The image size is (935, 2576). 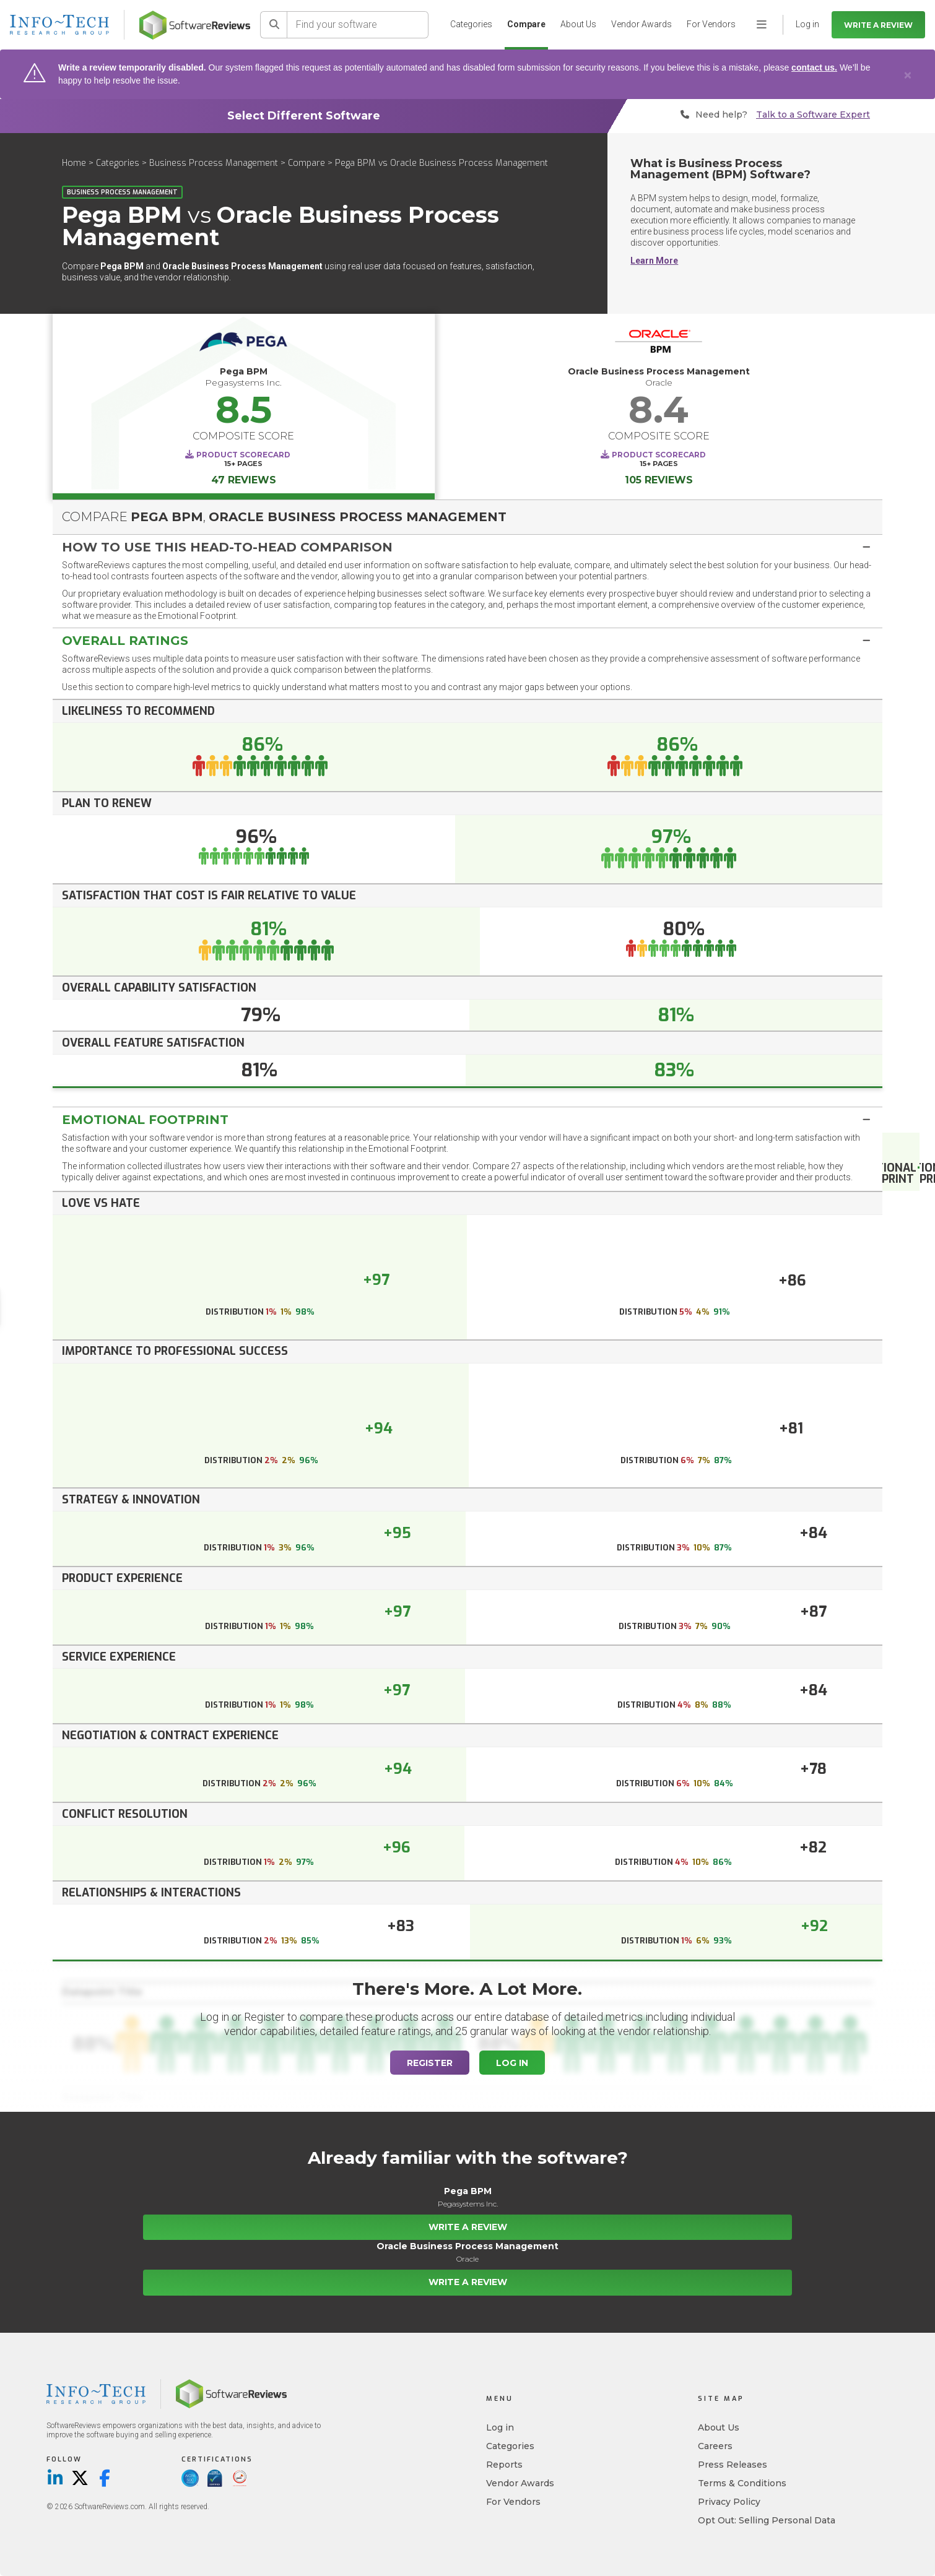 I want to click on [button], so click(x=467, y=547).